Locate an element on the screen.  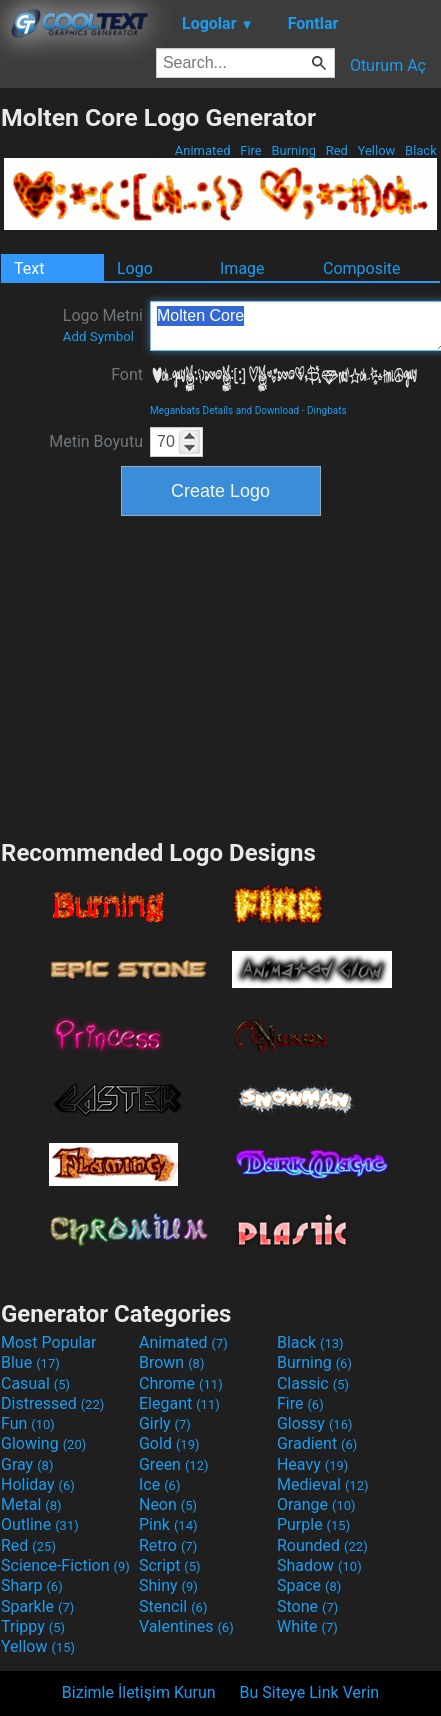
Science-Fiction is located at coordinates (65, 1565).